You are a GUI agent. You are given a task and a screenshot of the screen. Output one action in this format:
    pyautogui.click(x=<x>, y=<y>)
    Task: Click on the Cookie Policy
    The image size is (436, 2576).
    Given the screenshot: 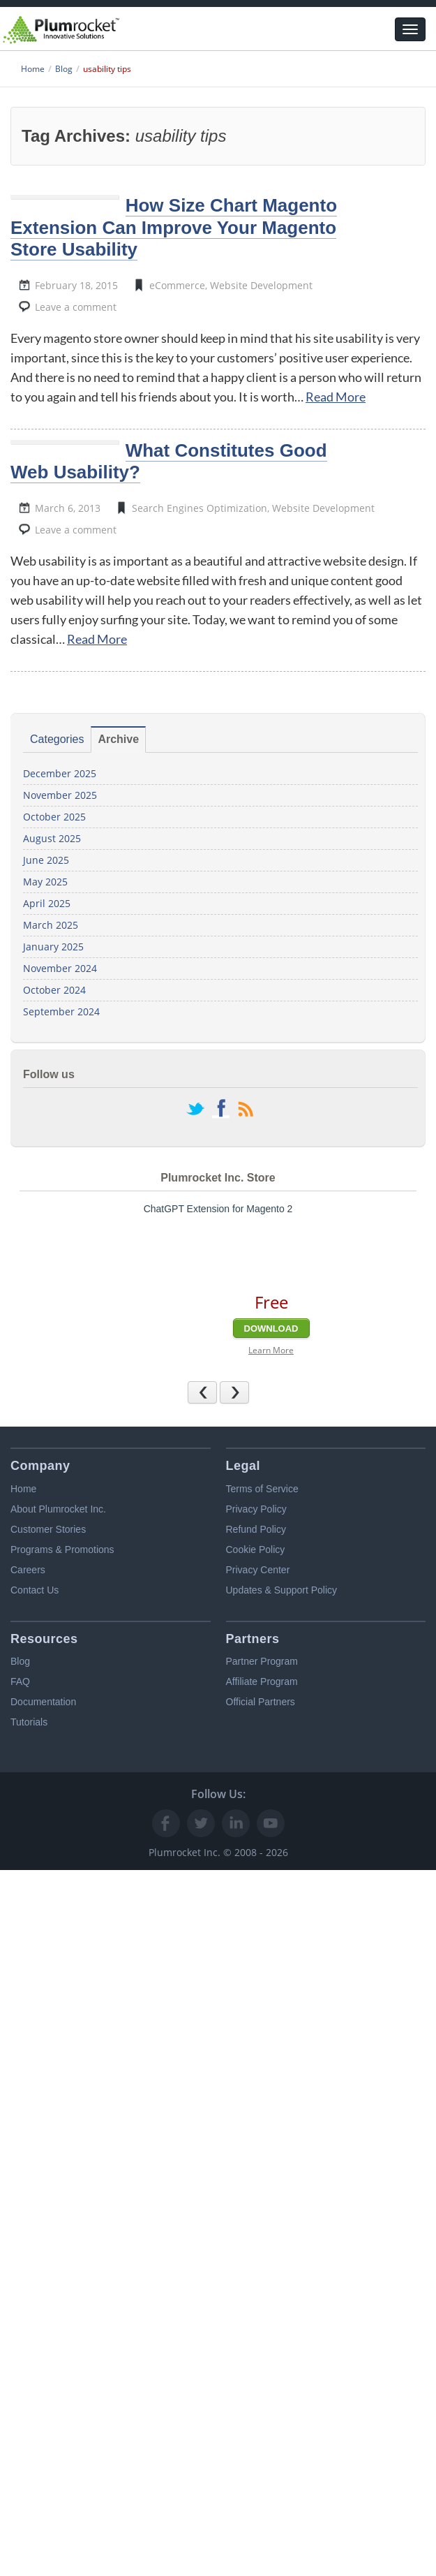 What is the action you would take?
    pyautogui.click(x=255, y=1549)
    